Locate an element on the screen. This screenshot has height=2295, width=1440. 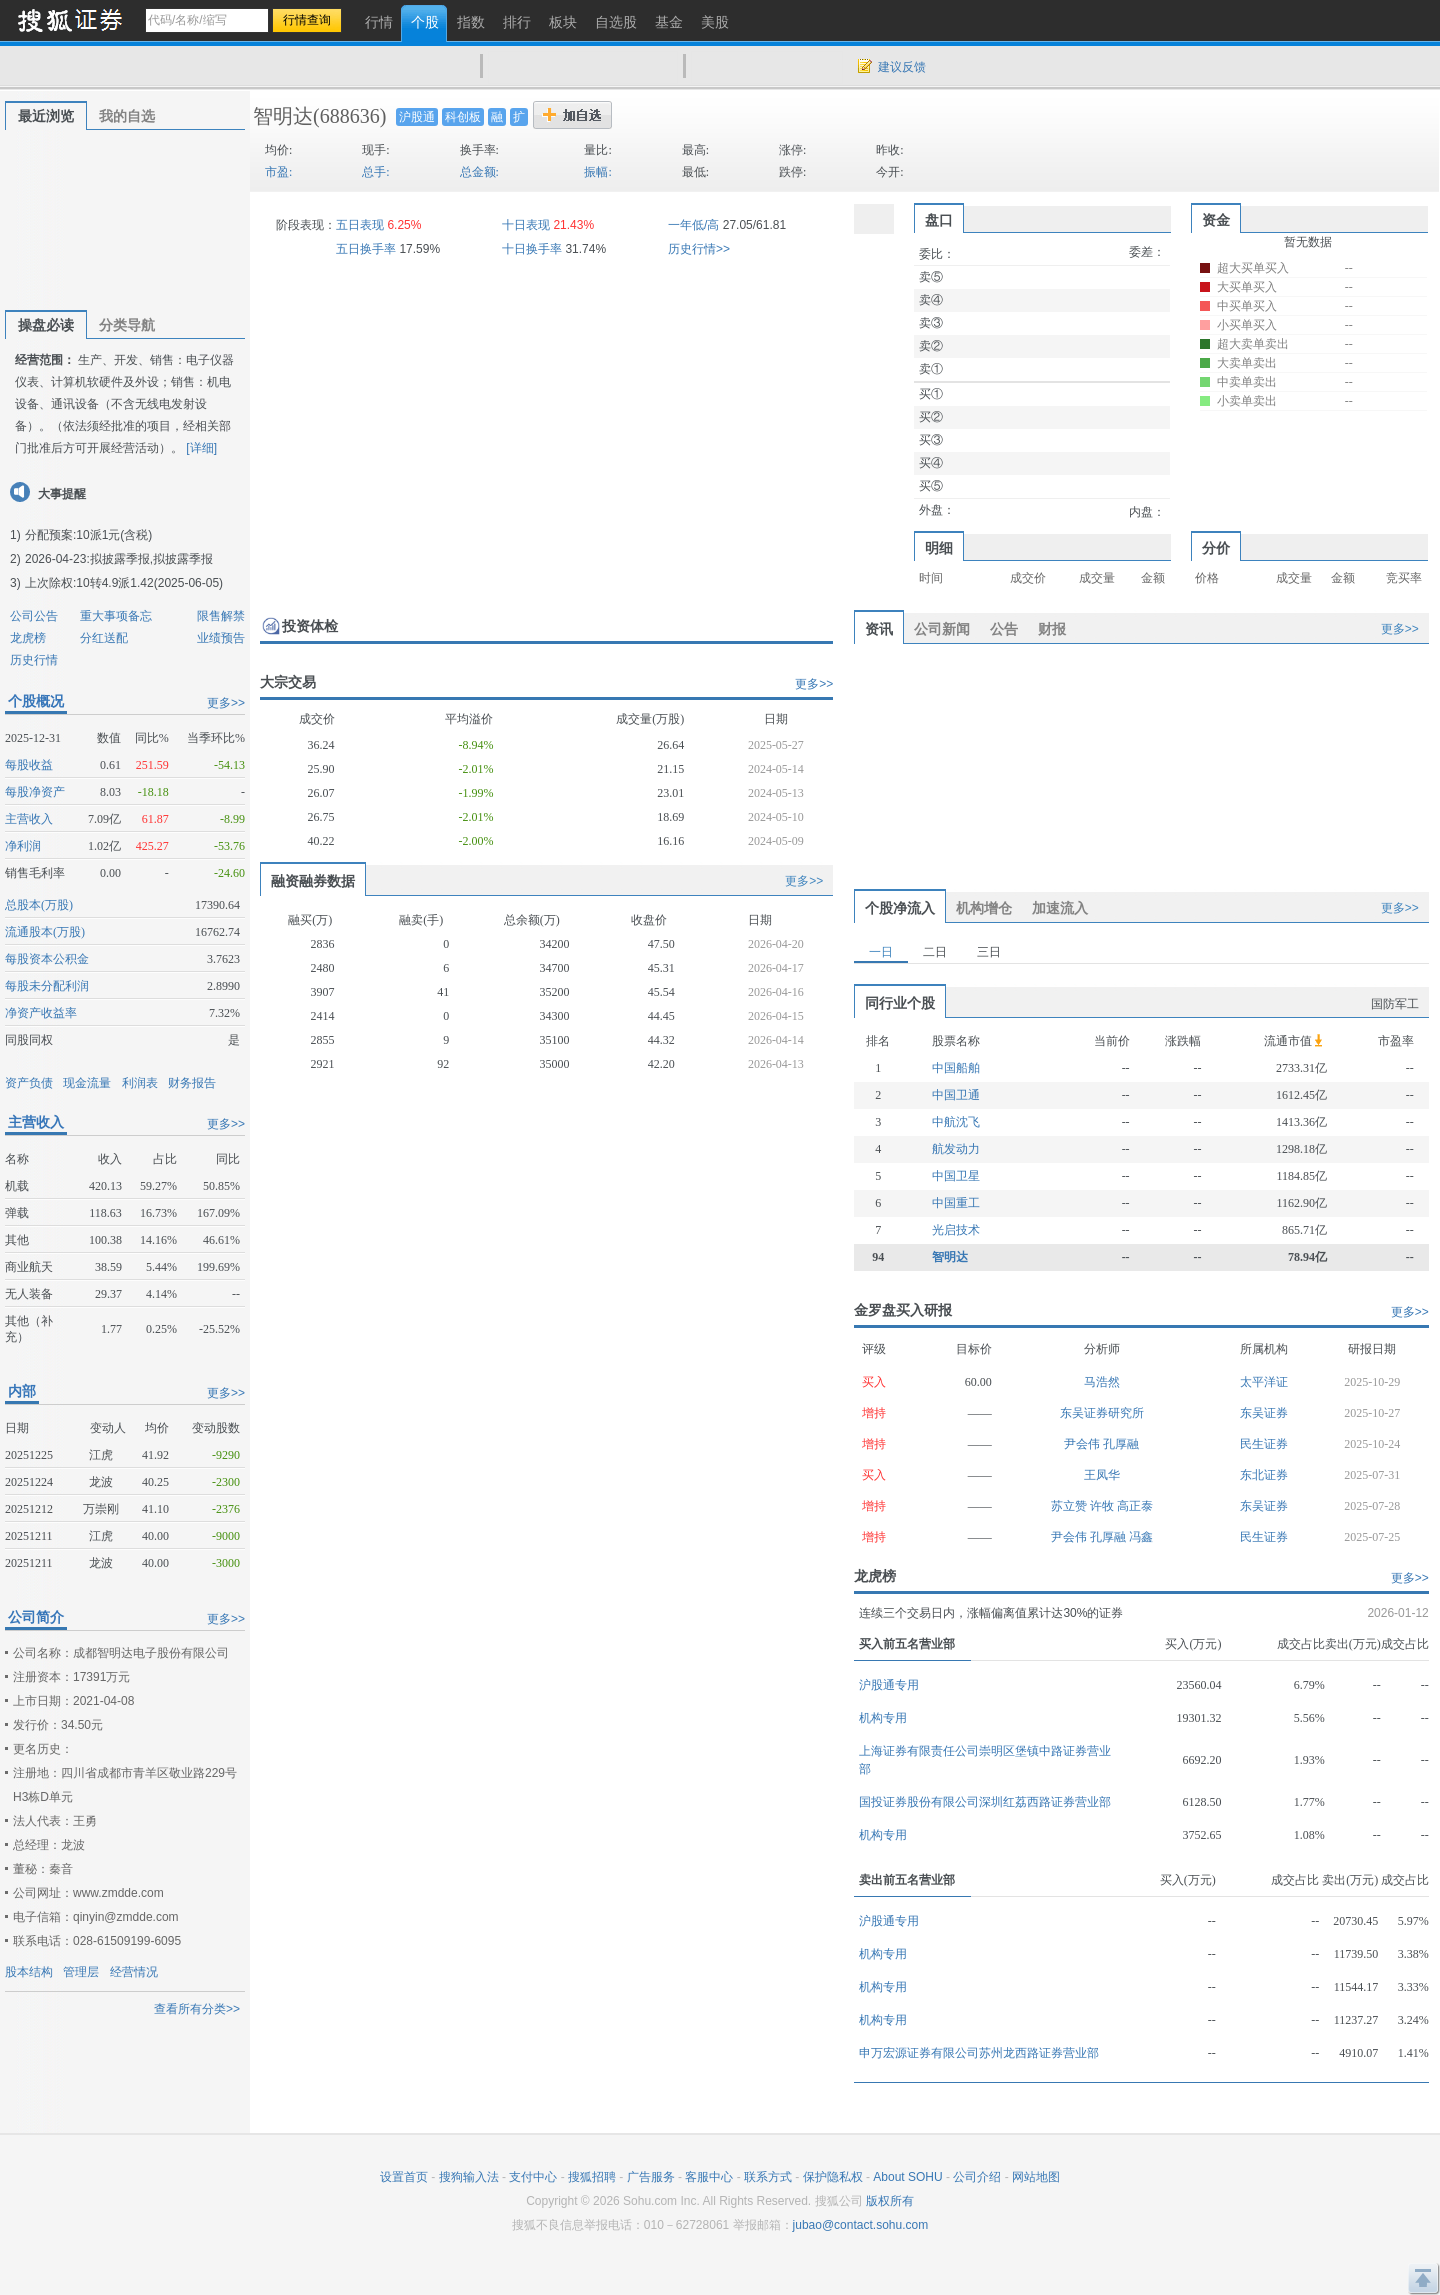
加速流入 is located at coordinates (1060, 908).